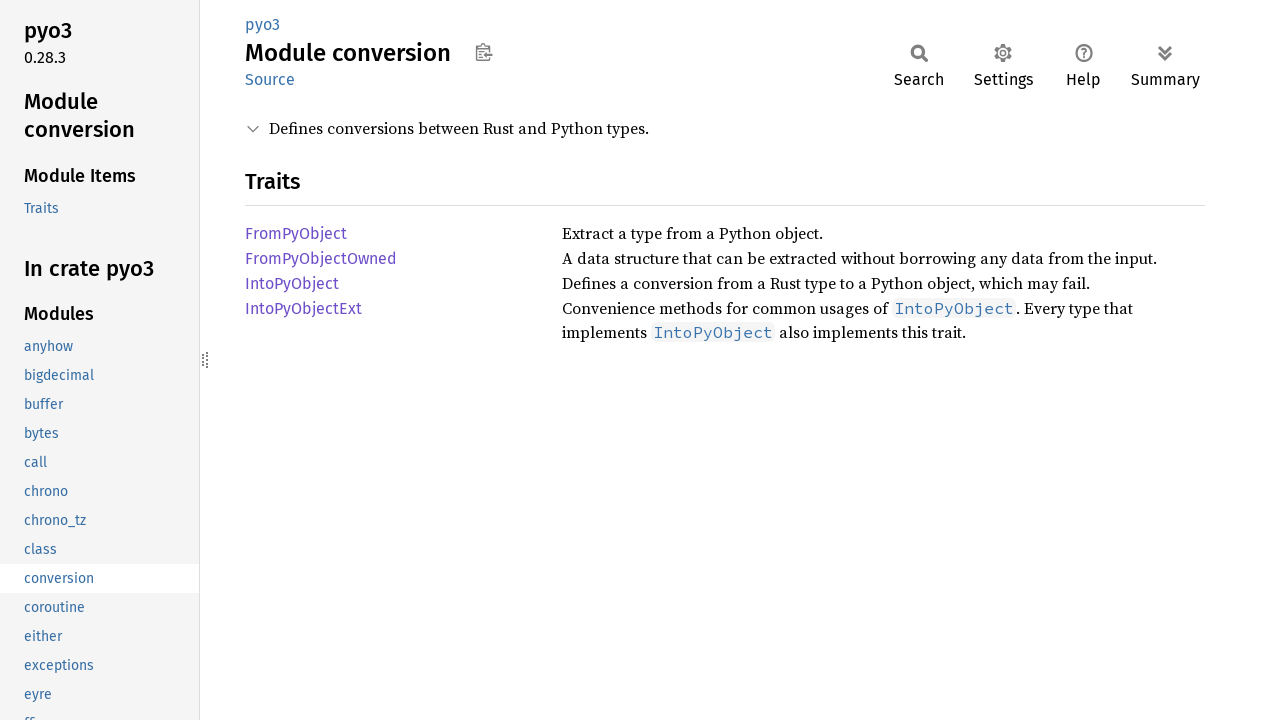  What do you see at coordinates (483, 52) in the screenshot?
I see `Copy item path` at bounding box center [483, 52].